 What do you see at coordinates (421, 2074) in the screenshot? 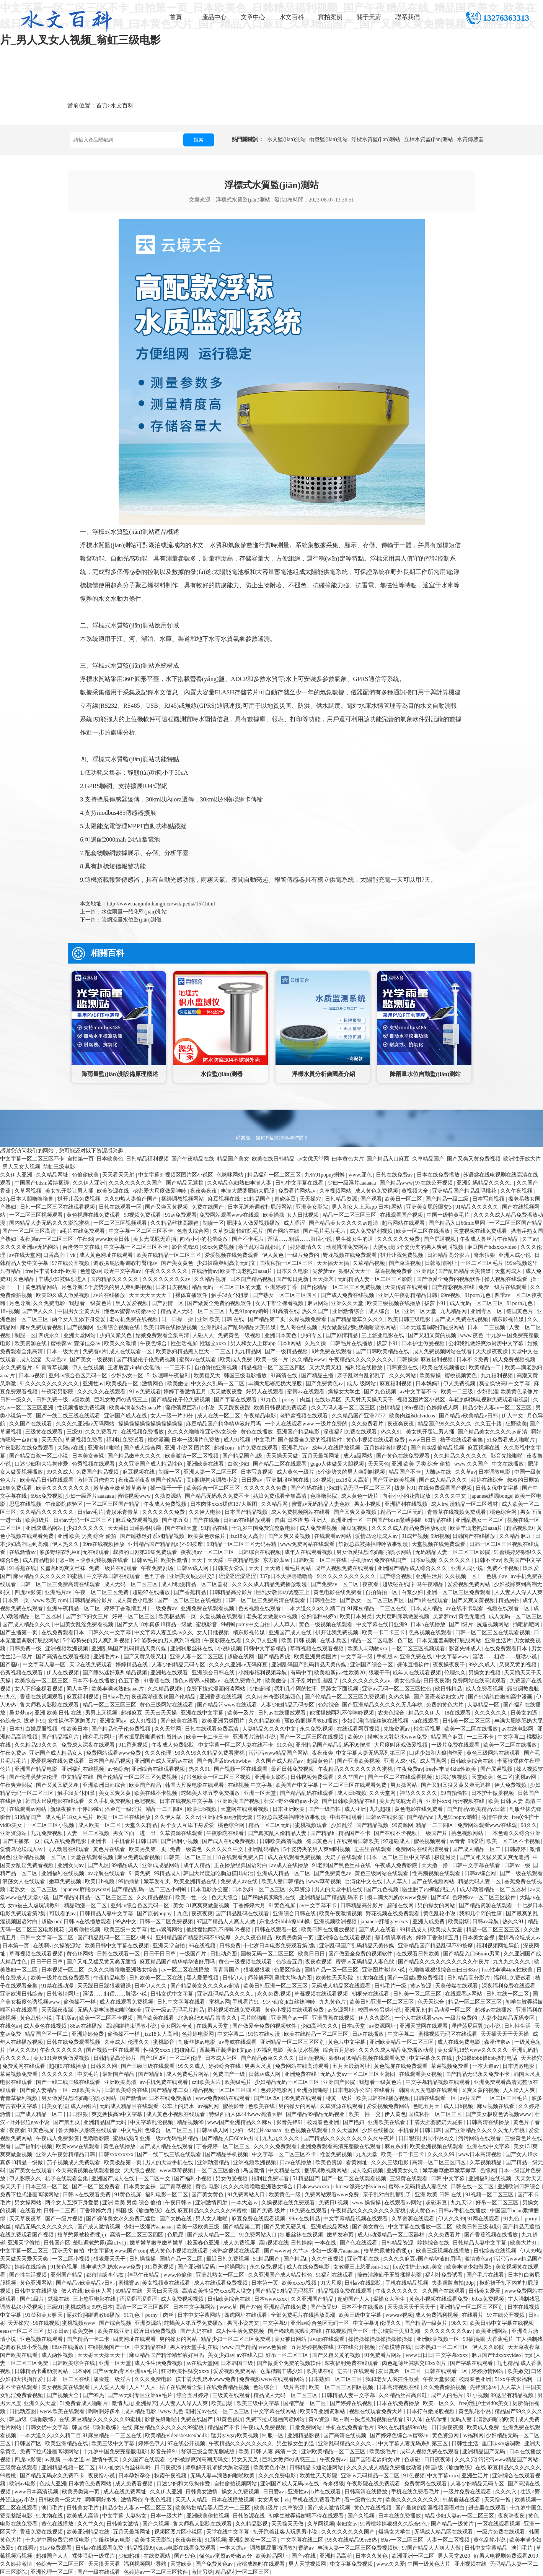
I see `在线观看美女视频` at bounding box center [421, 2074].